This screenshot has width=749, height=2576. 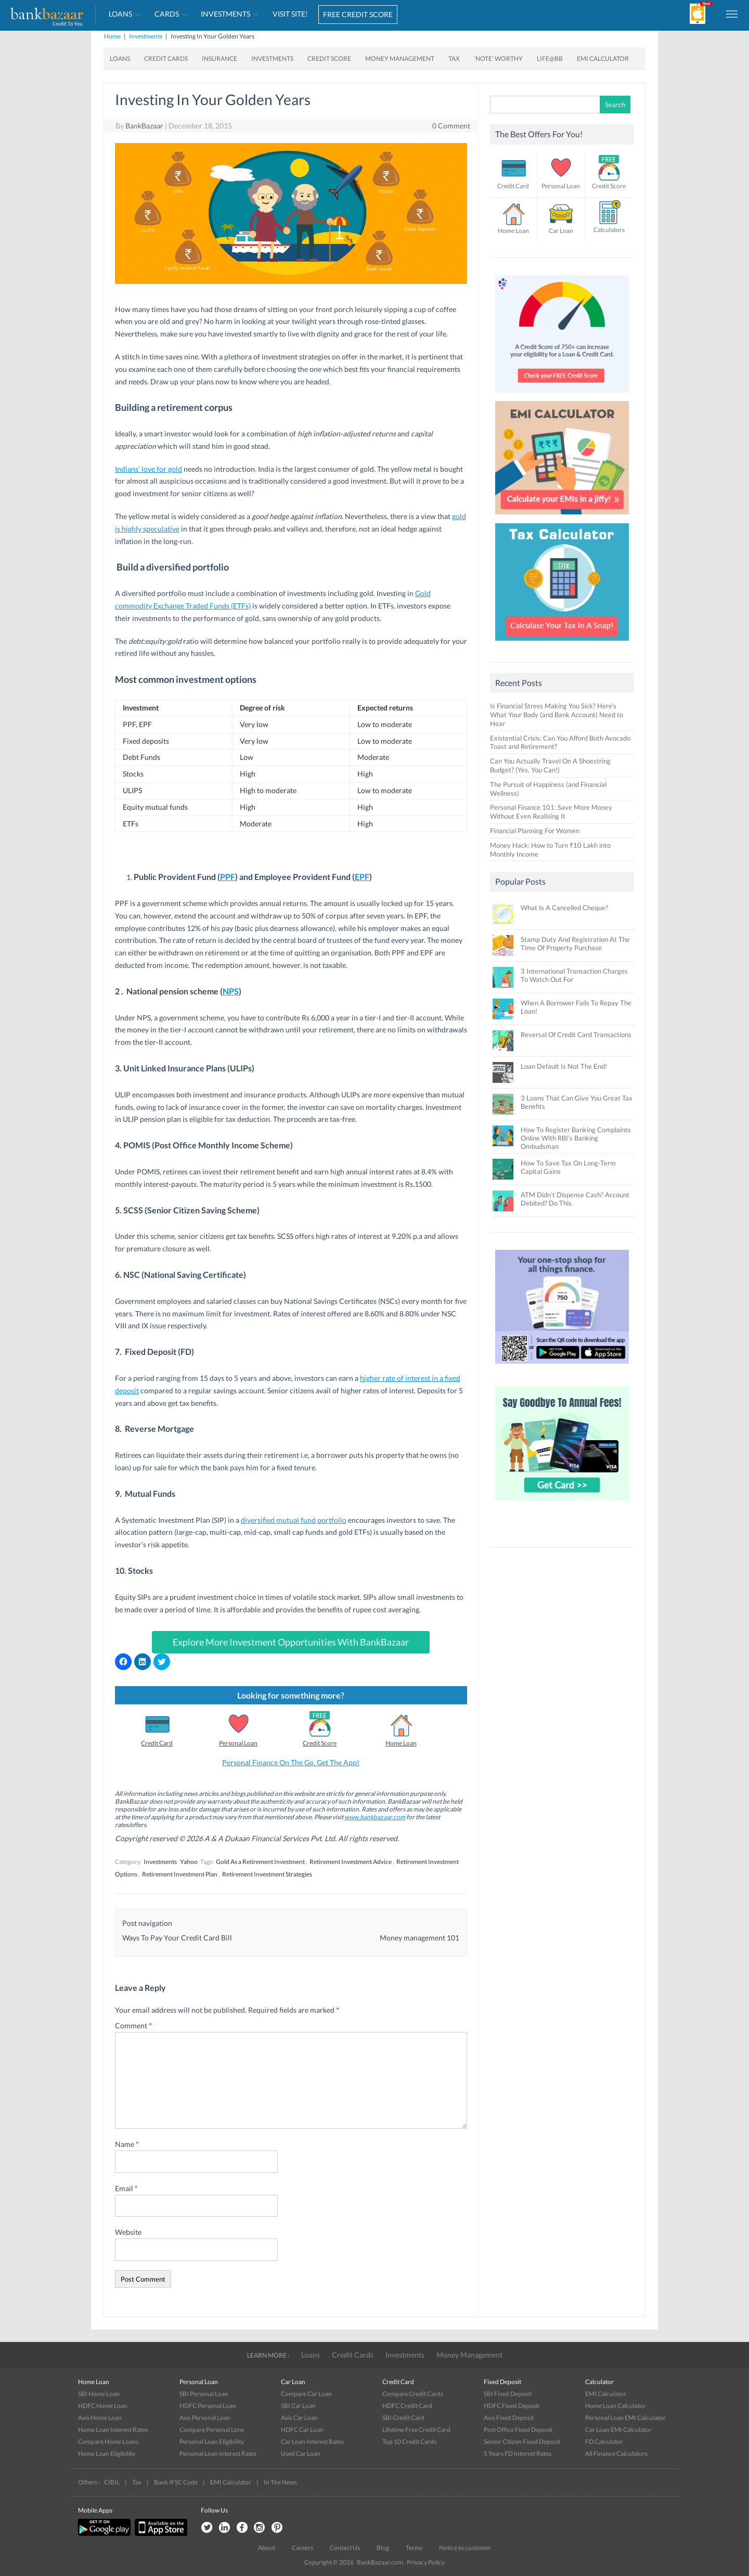 What do you see at coordinates (358, 14) in the screenshot?
I see `FREE CREDIT SCORE` at bounding box center [358, 14].